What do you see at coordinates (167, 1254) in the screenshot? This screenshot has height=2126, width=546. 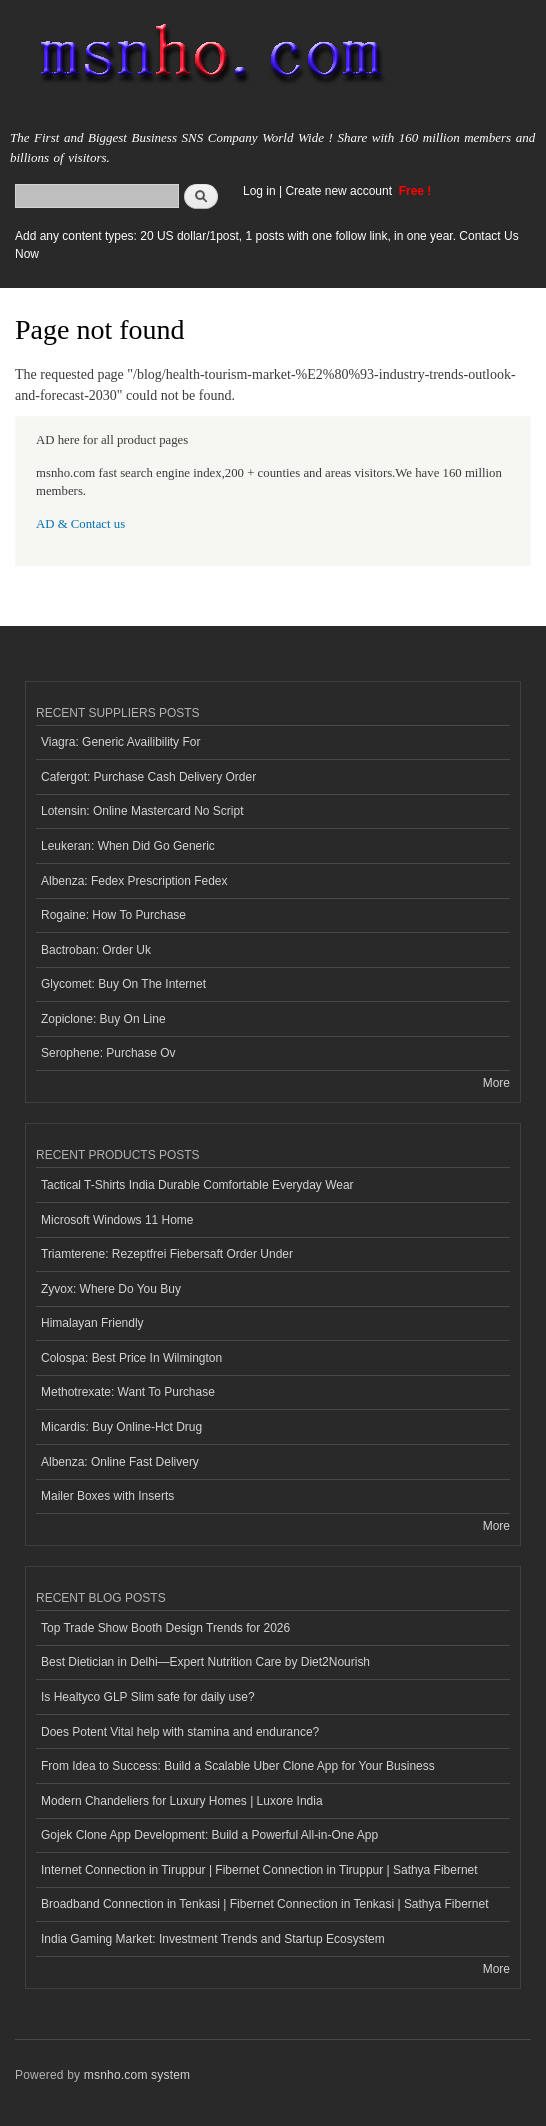 I see `Triamterene: Rezeptfrei Fiebersaft Order Under` at bounding box center [167, 1254].